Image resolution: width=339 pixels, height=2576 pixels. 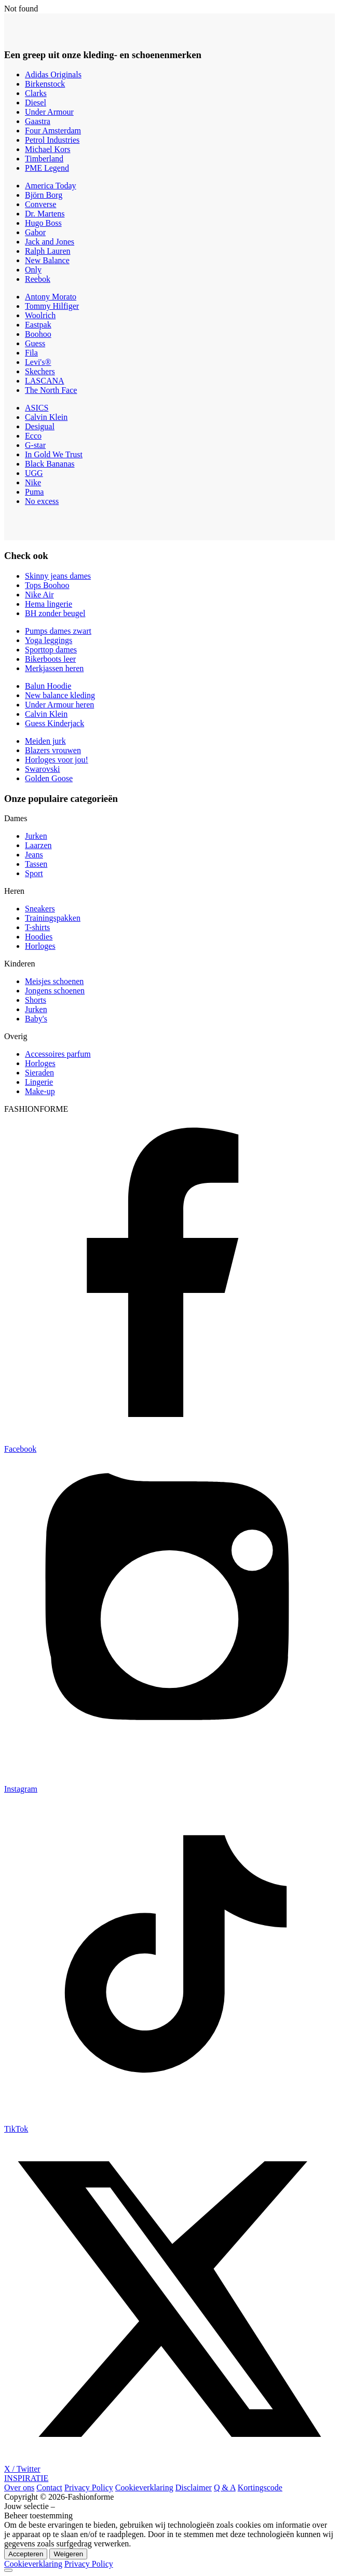 What do you see at coordinates (54, 723) in the screenshot?
I see `Guess Kinderjack` at bounding box center [54, 723].